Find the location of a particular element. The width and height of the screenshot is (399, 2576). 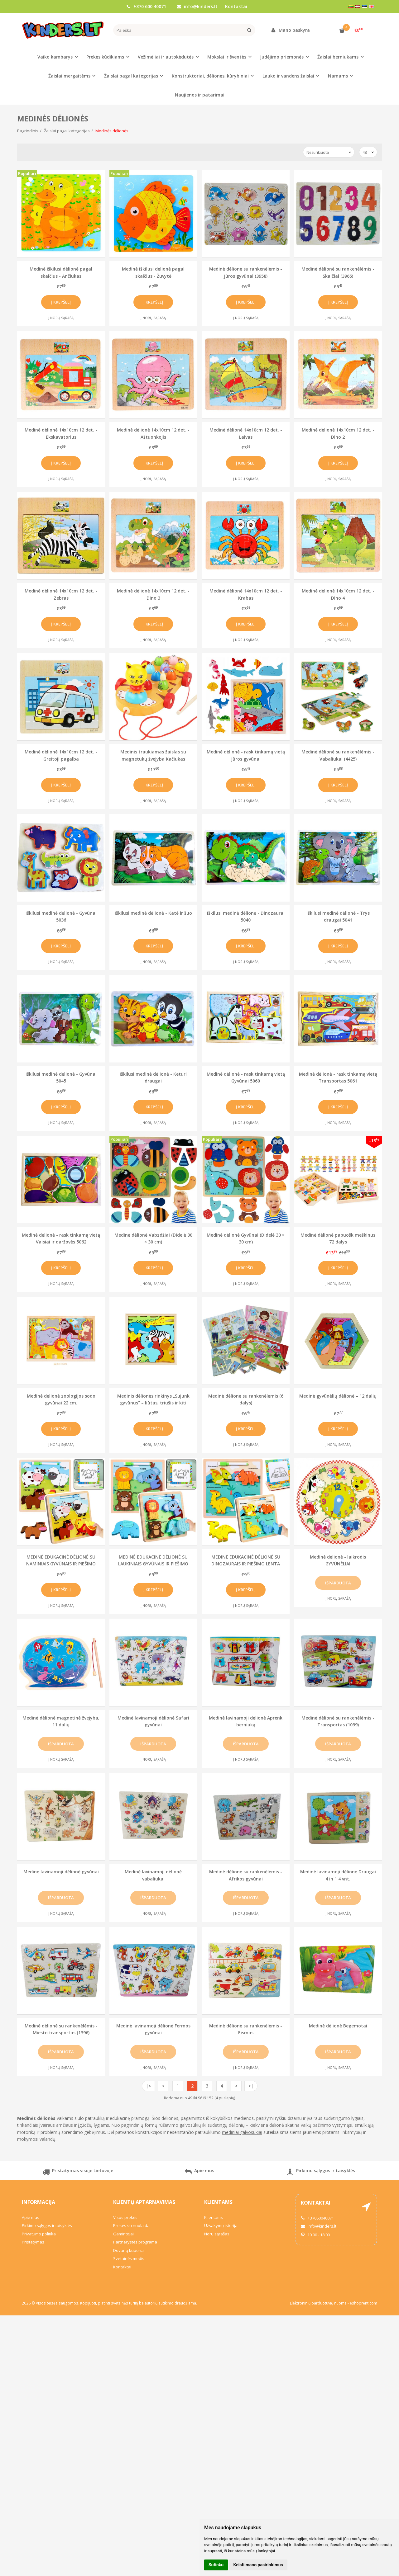

Medinė dėlionė - rask tinkamą vietą Jūros gyvūnai is located at coordinates (246, 755).